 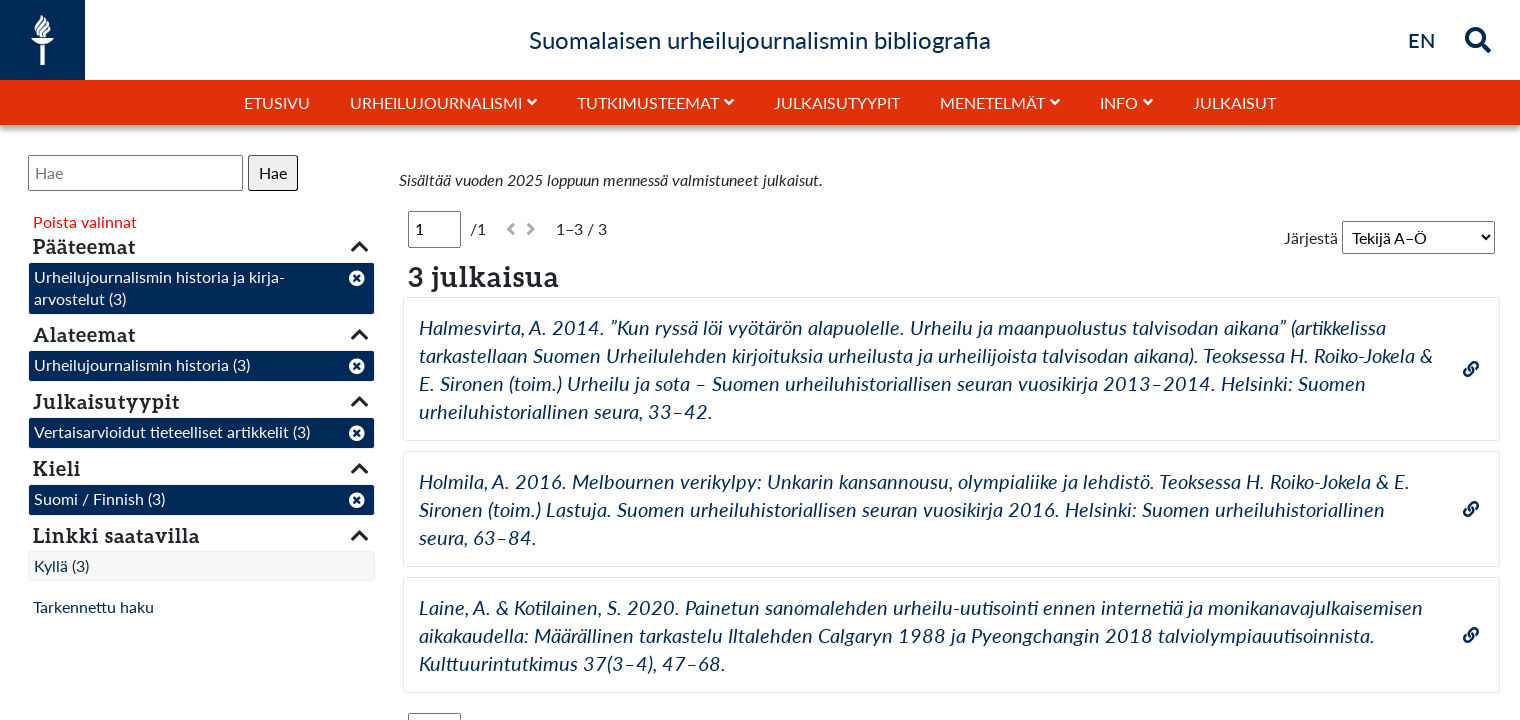 I want to click on Menetelmät, so click(x=992, y=102).